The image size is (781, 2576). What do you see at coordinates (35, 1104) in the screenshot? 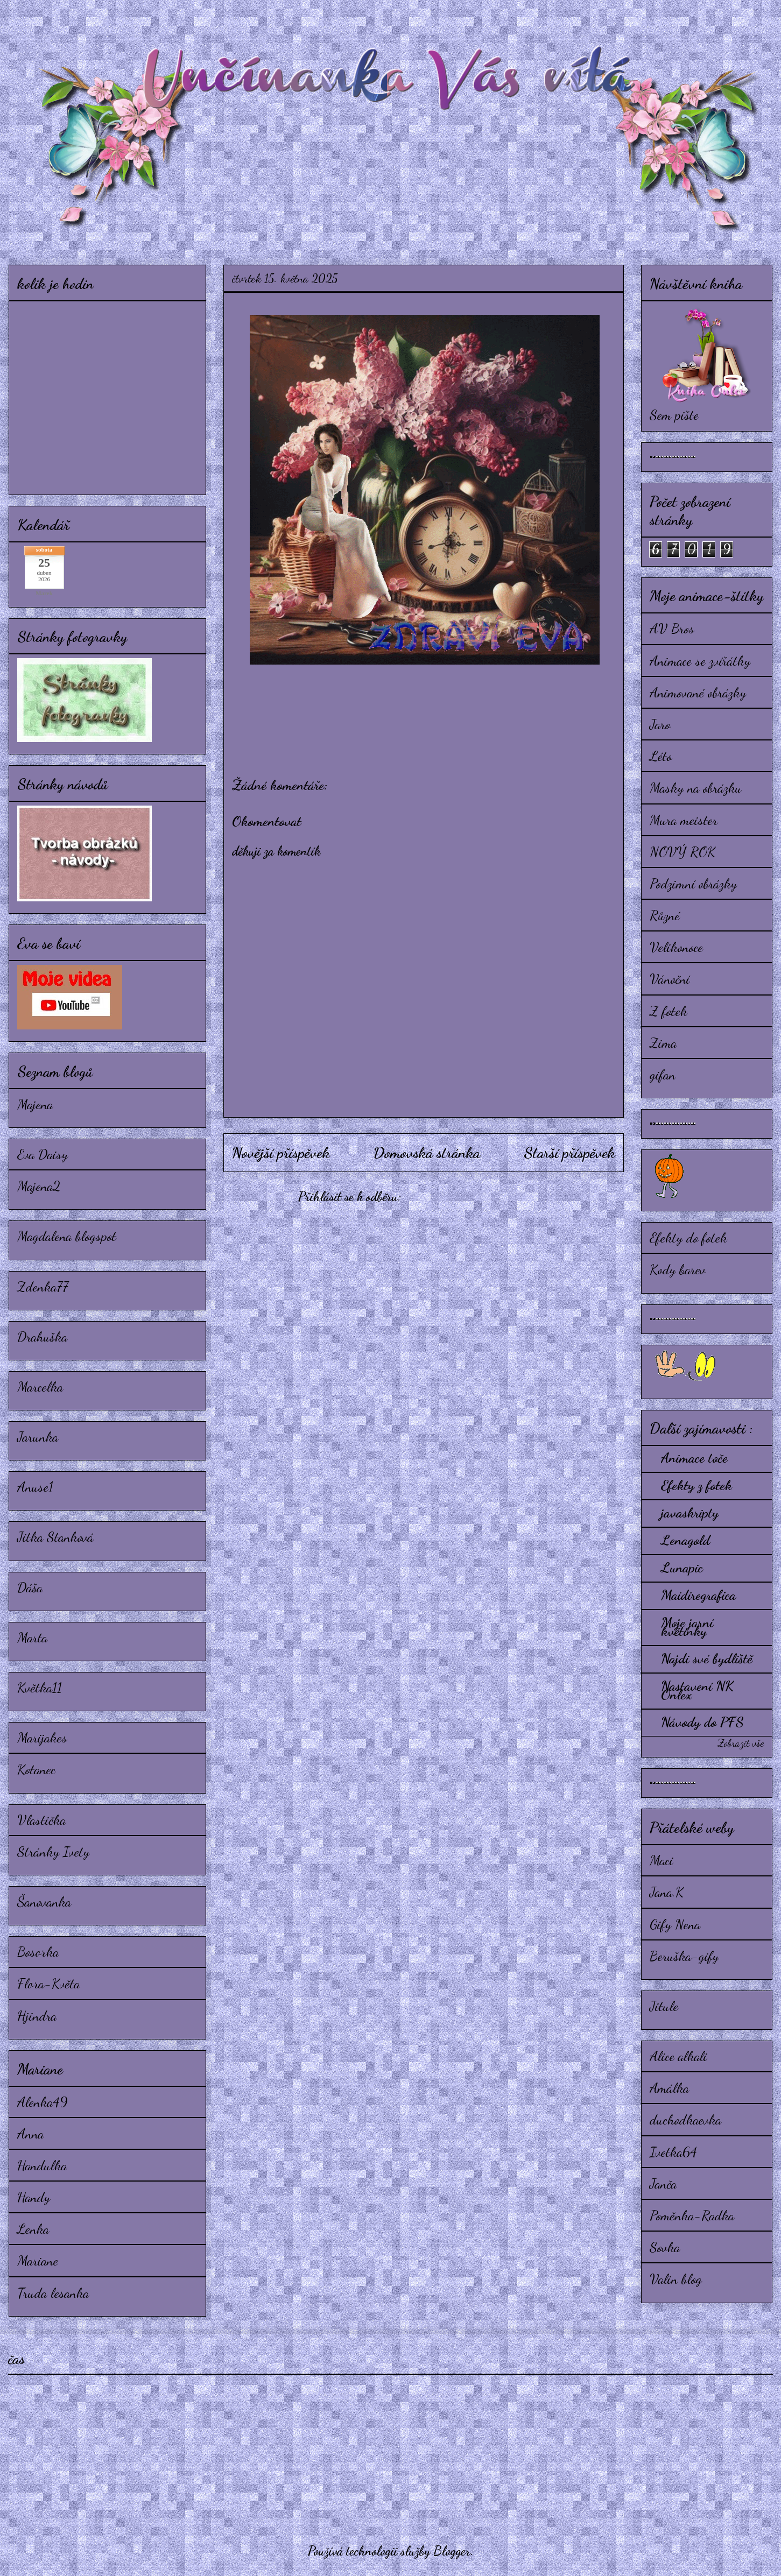
I see `Majena` at bounding box center [35, 1104].